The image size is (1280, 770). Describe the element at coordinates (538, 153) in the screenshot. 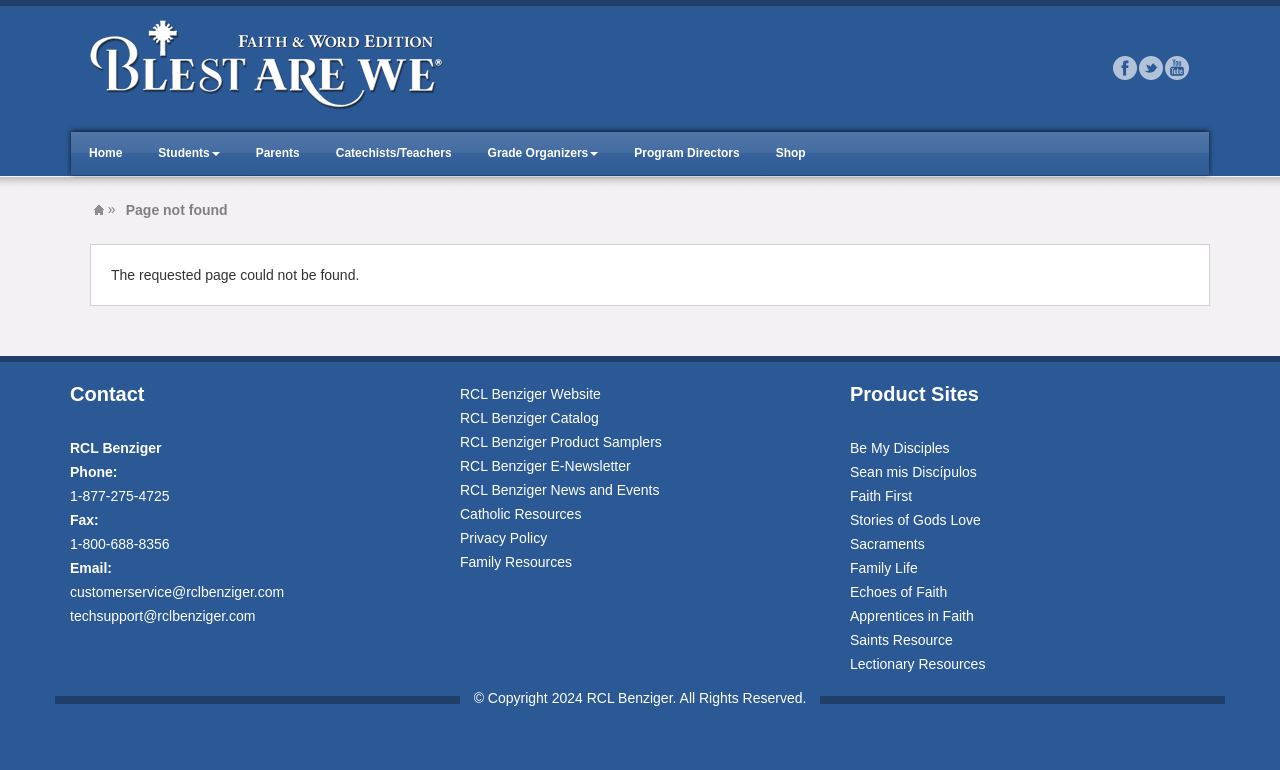

I see `Grade Organizers` at that location.